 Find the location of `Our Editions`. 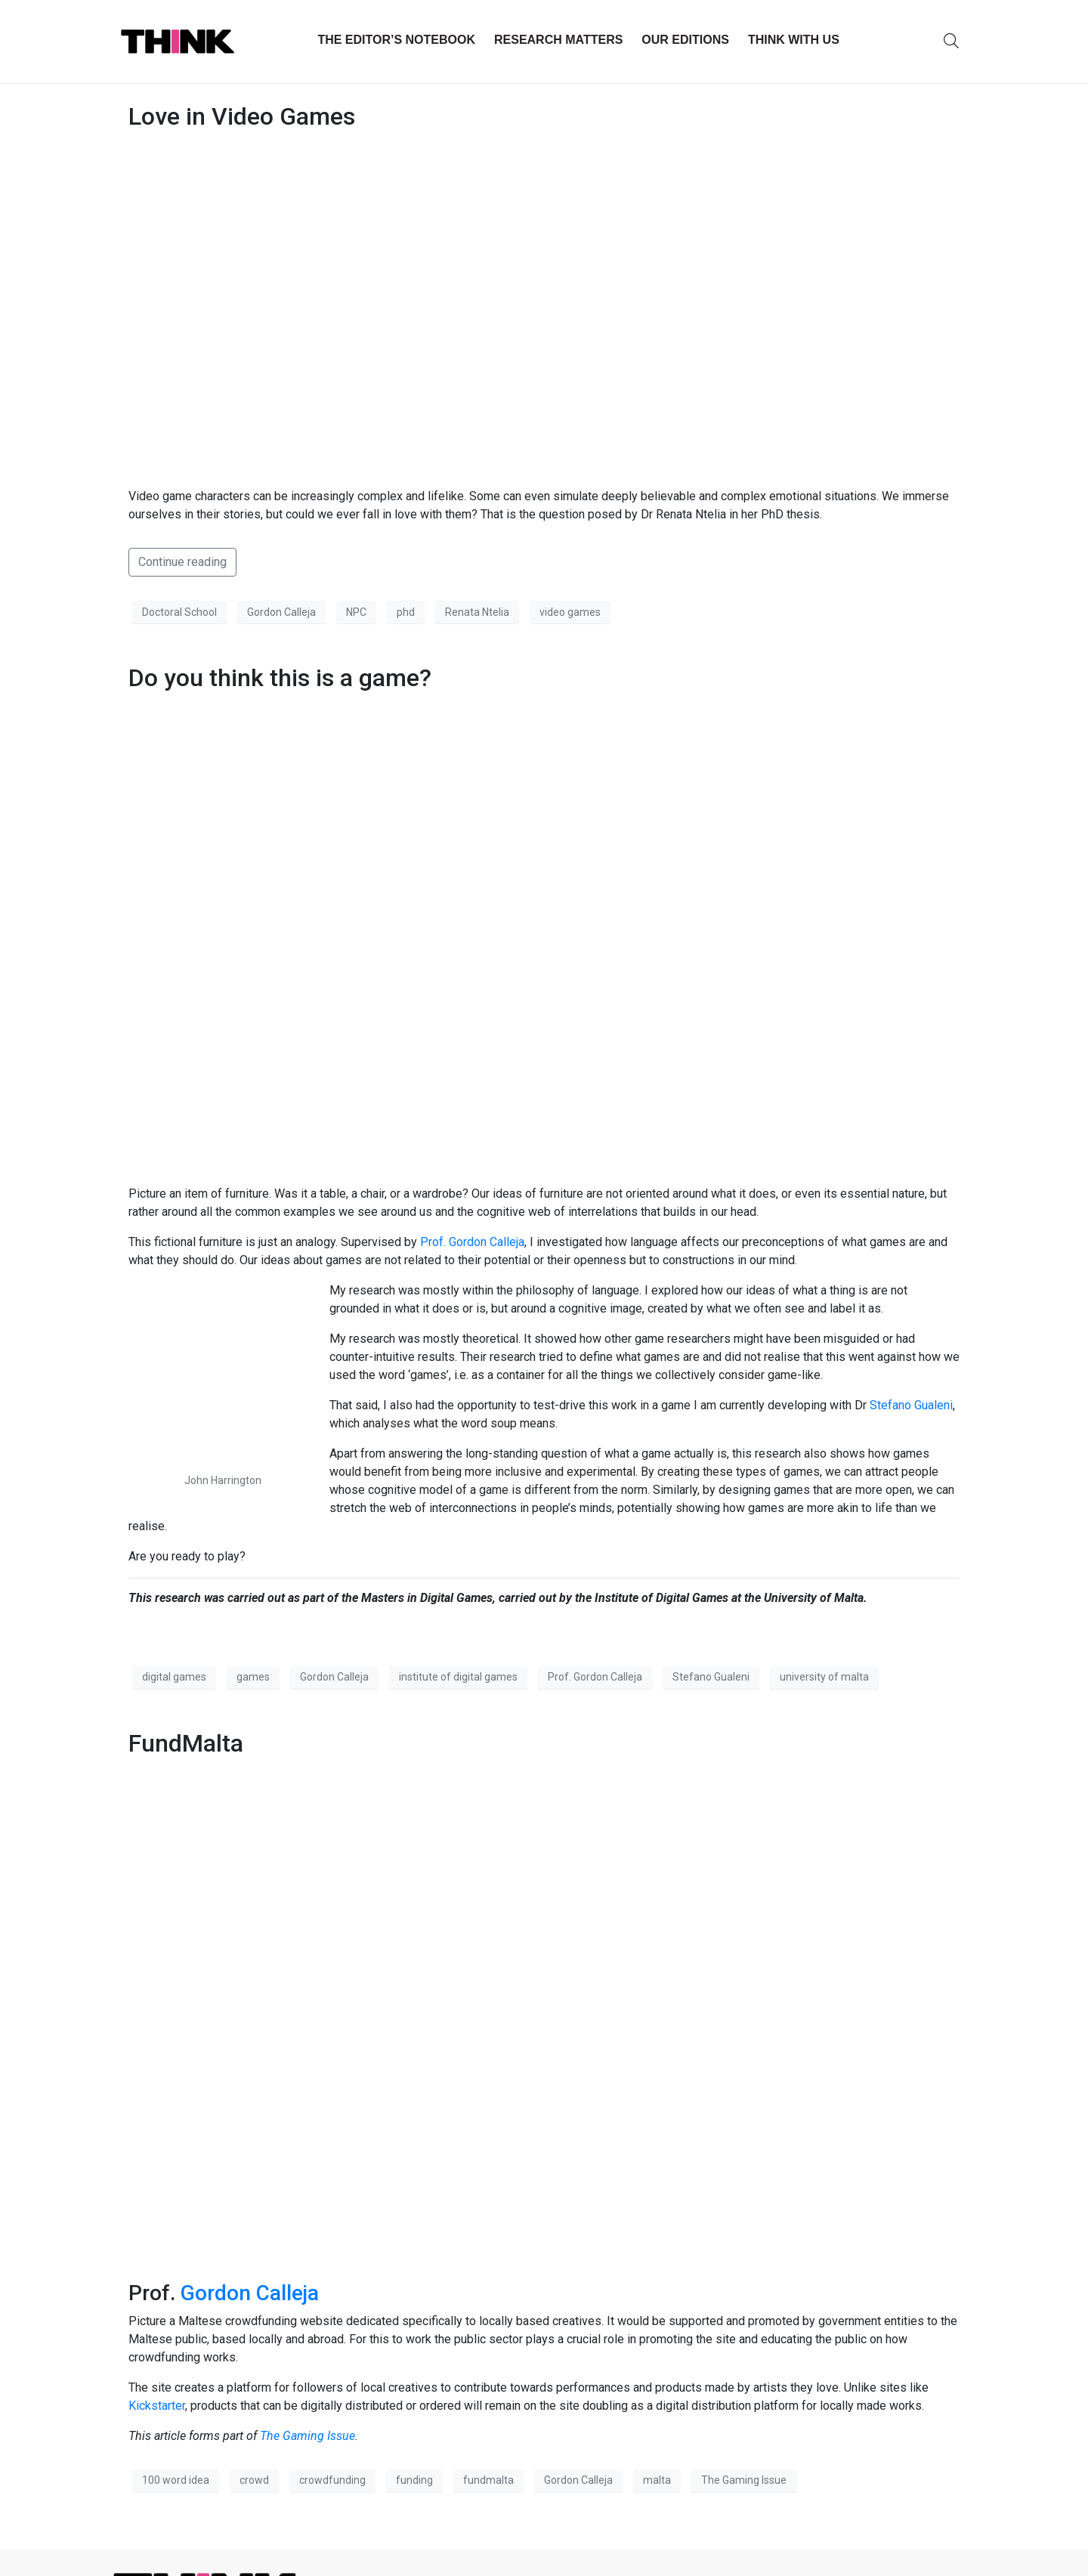

Our Editions is located at coordinates (685, 39).